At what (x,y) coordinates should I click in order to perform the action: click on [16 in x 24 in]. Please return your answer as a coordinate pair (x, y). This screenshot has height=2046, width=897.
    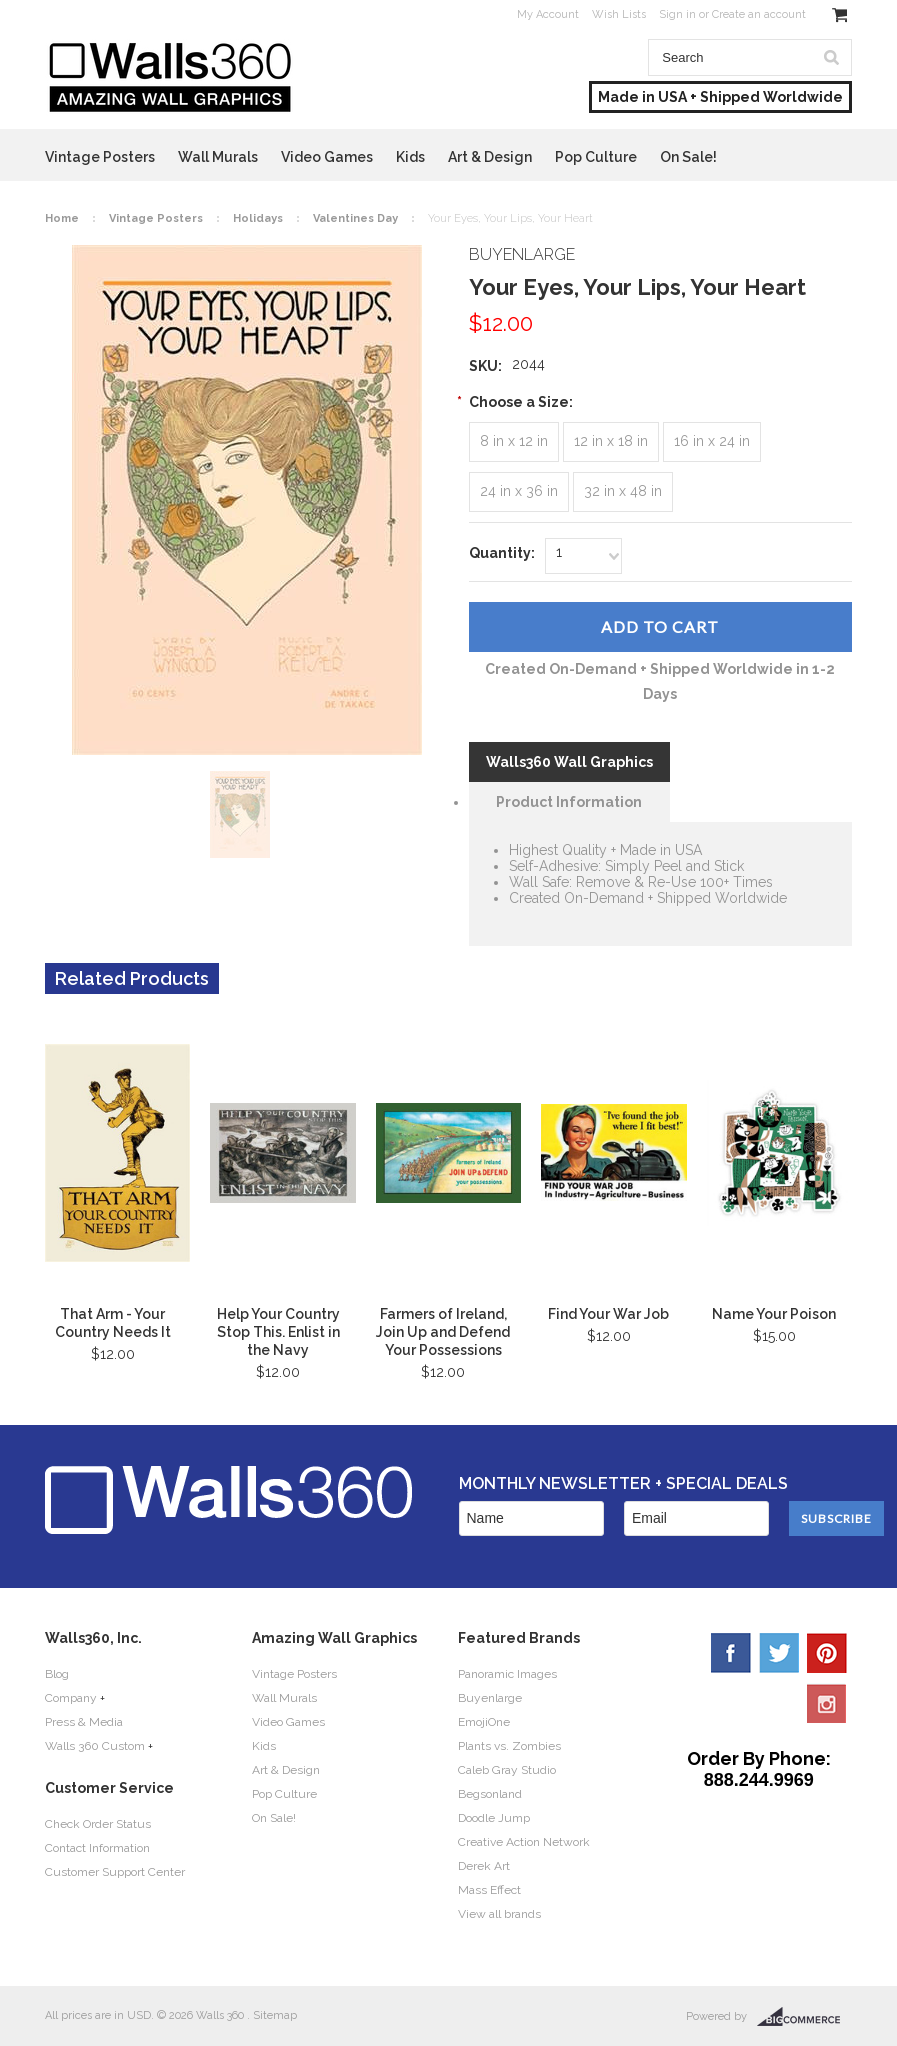
    Looking at the image, I should click on (712, 442).